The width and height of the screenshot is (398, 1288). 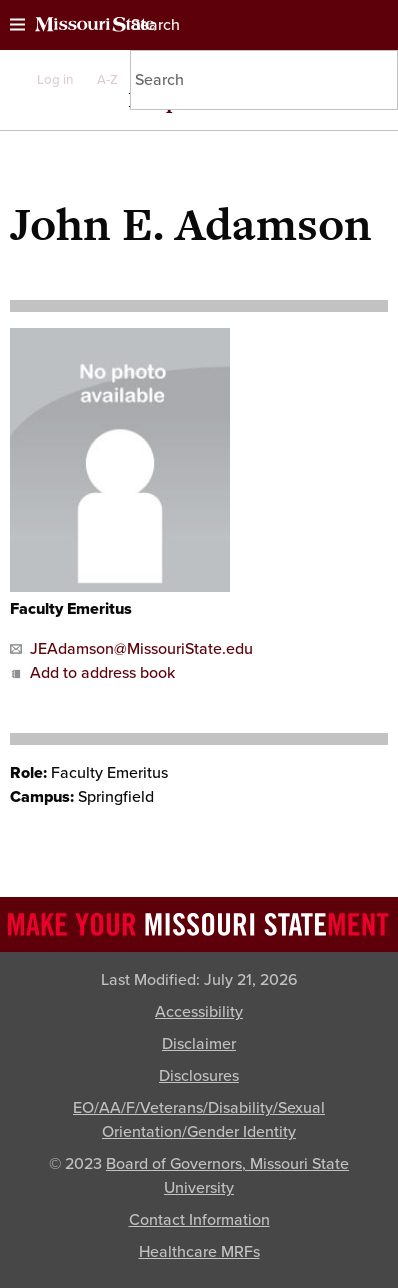 I want to click on Log in, so click(x=55, y=80).